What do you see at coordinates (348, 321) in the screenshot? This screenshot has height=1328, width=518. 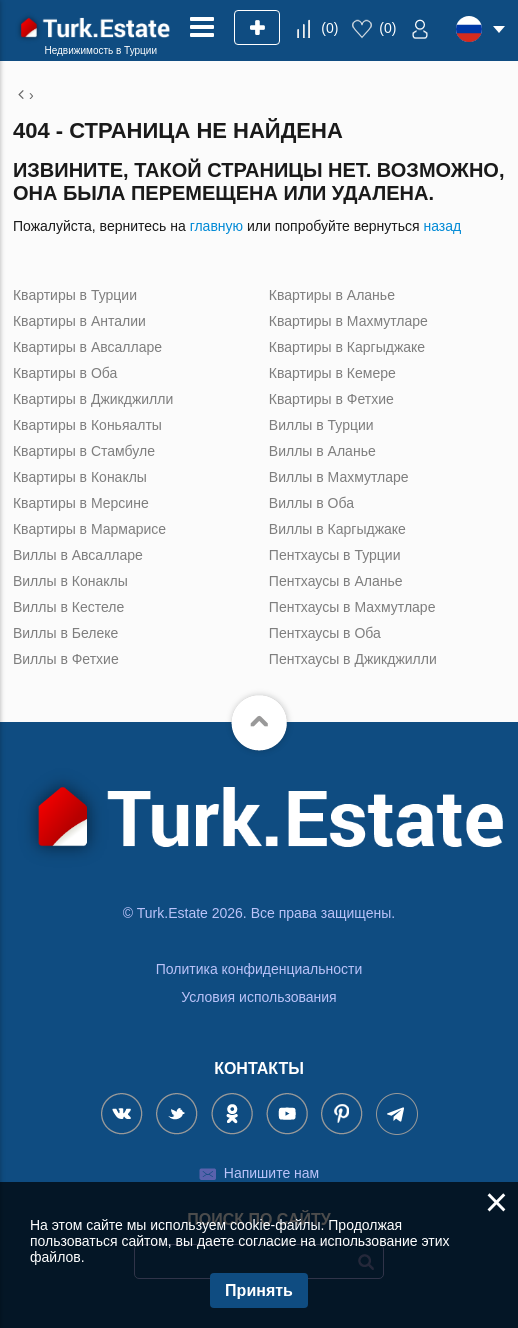 I see `Квартиры в Махмутларе` at bounding box center [348, 321].